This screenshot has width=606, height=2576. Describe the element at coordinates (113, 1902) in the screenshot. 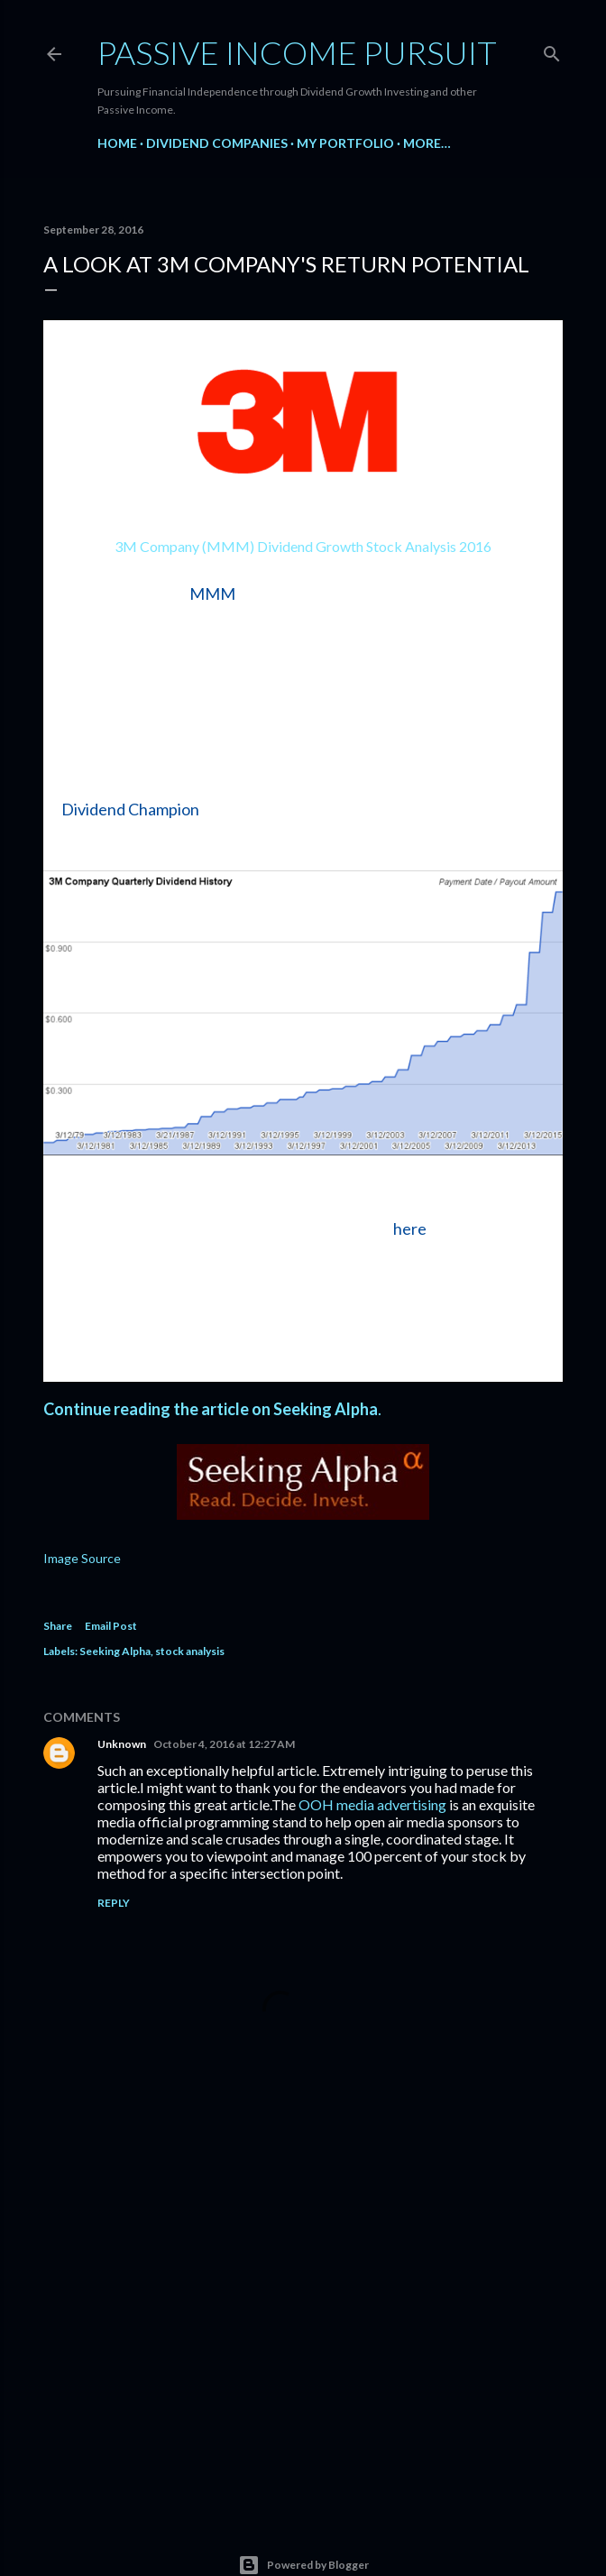

I see `Reply` at that location.